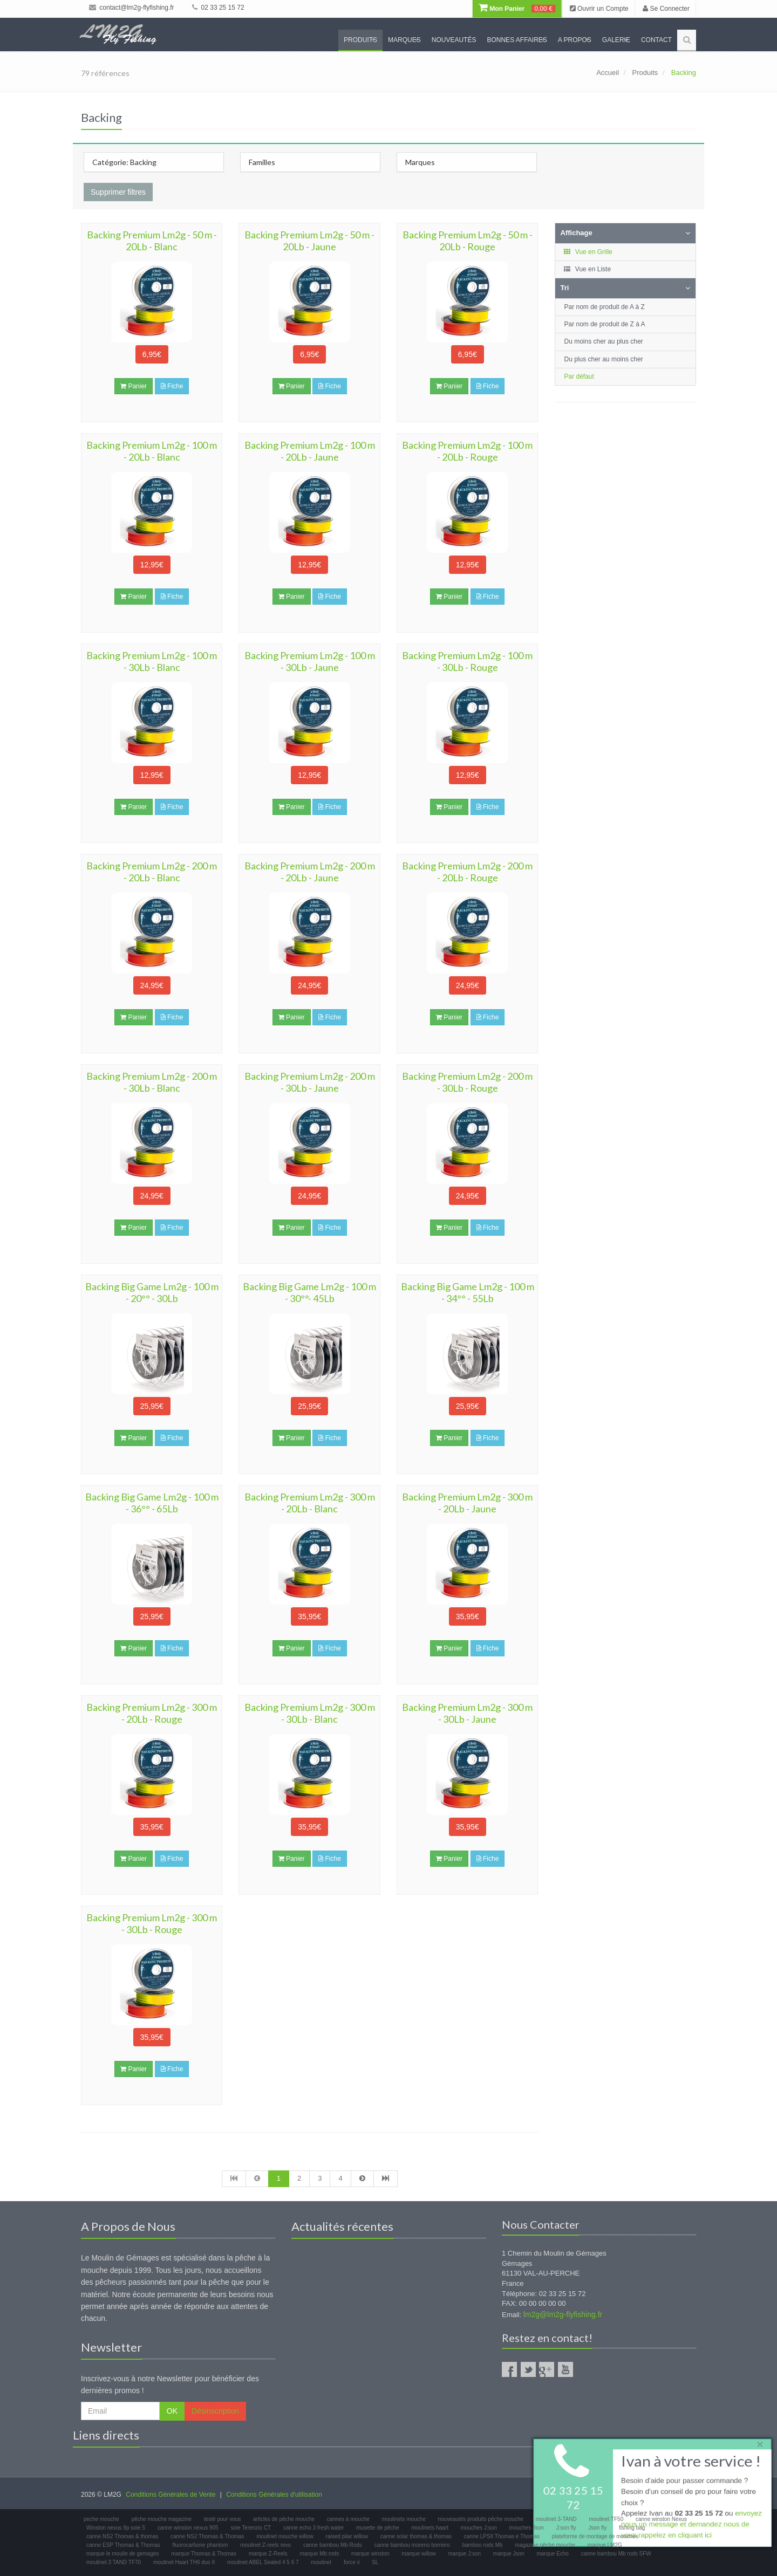 This screenshot has height=2576, width=777. What do you see at coordinates (152, 1503) in the screenshot?
I see `Backing Big Game Lm2g - 100 m - 36°° - 65Lb` at bounding box center [152, 1503].